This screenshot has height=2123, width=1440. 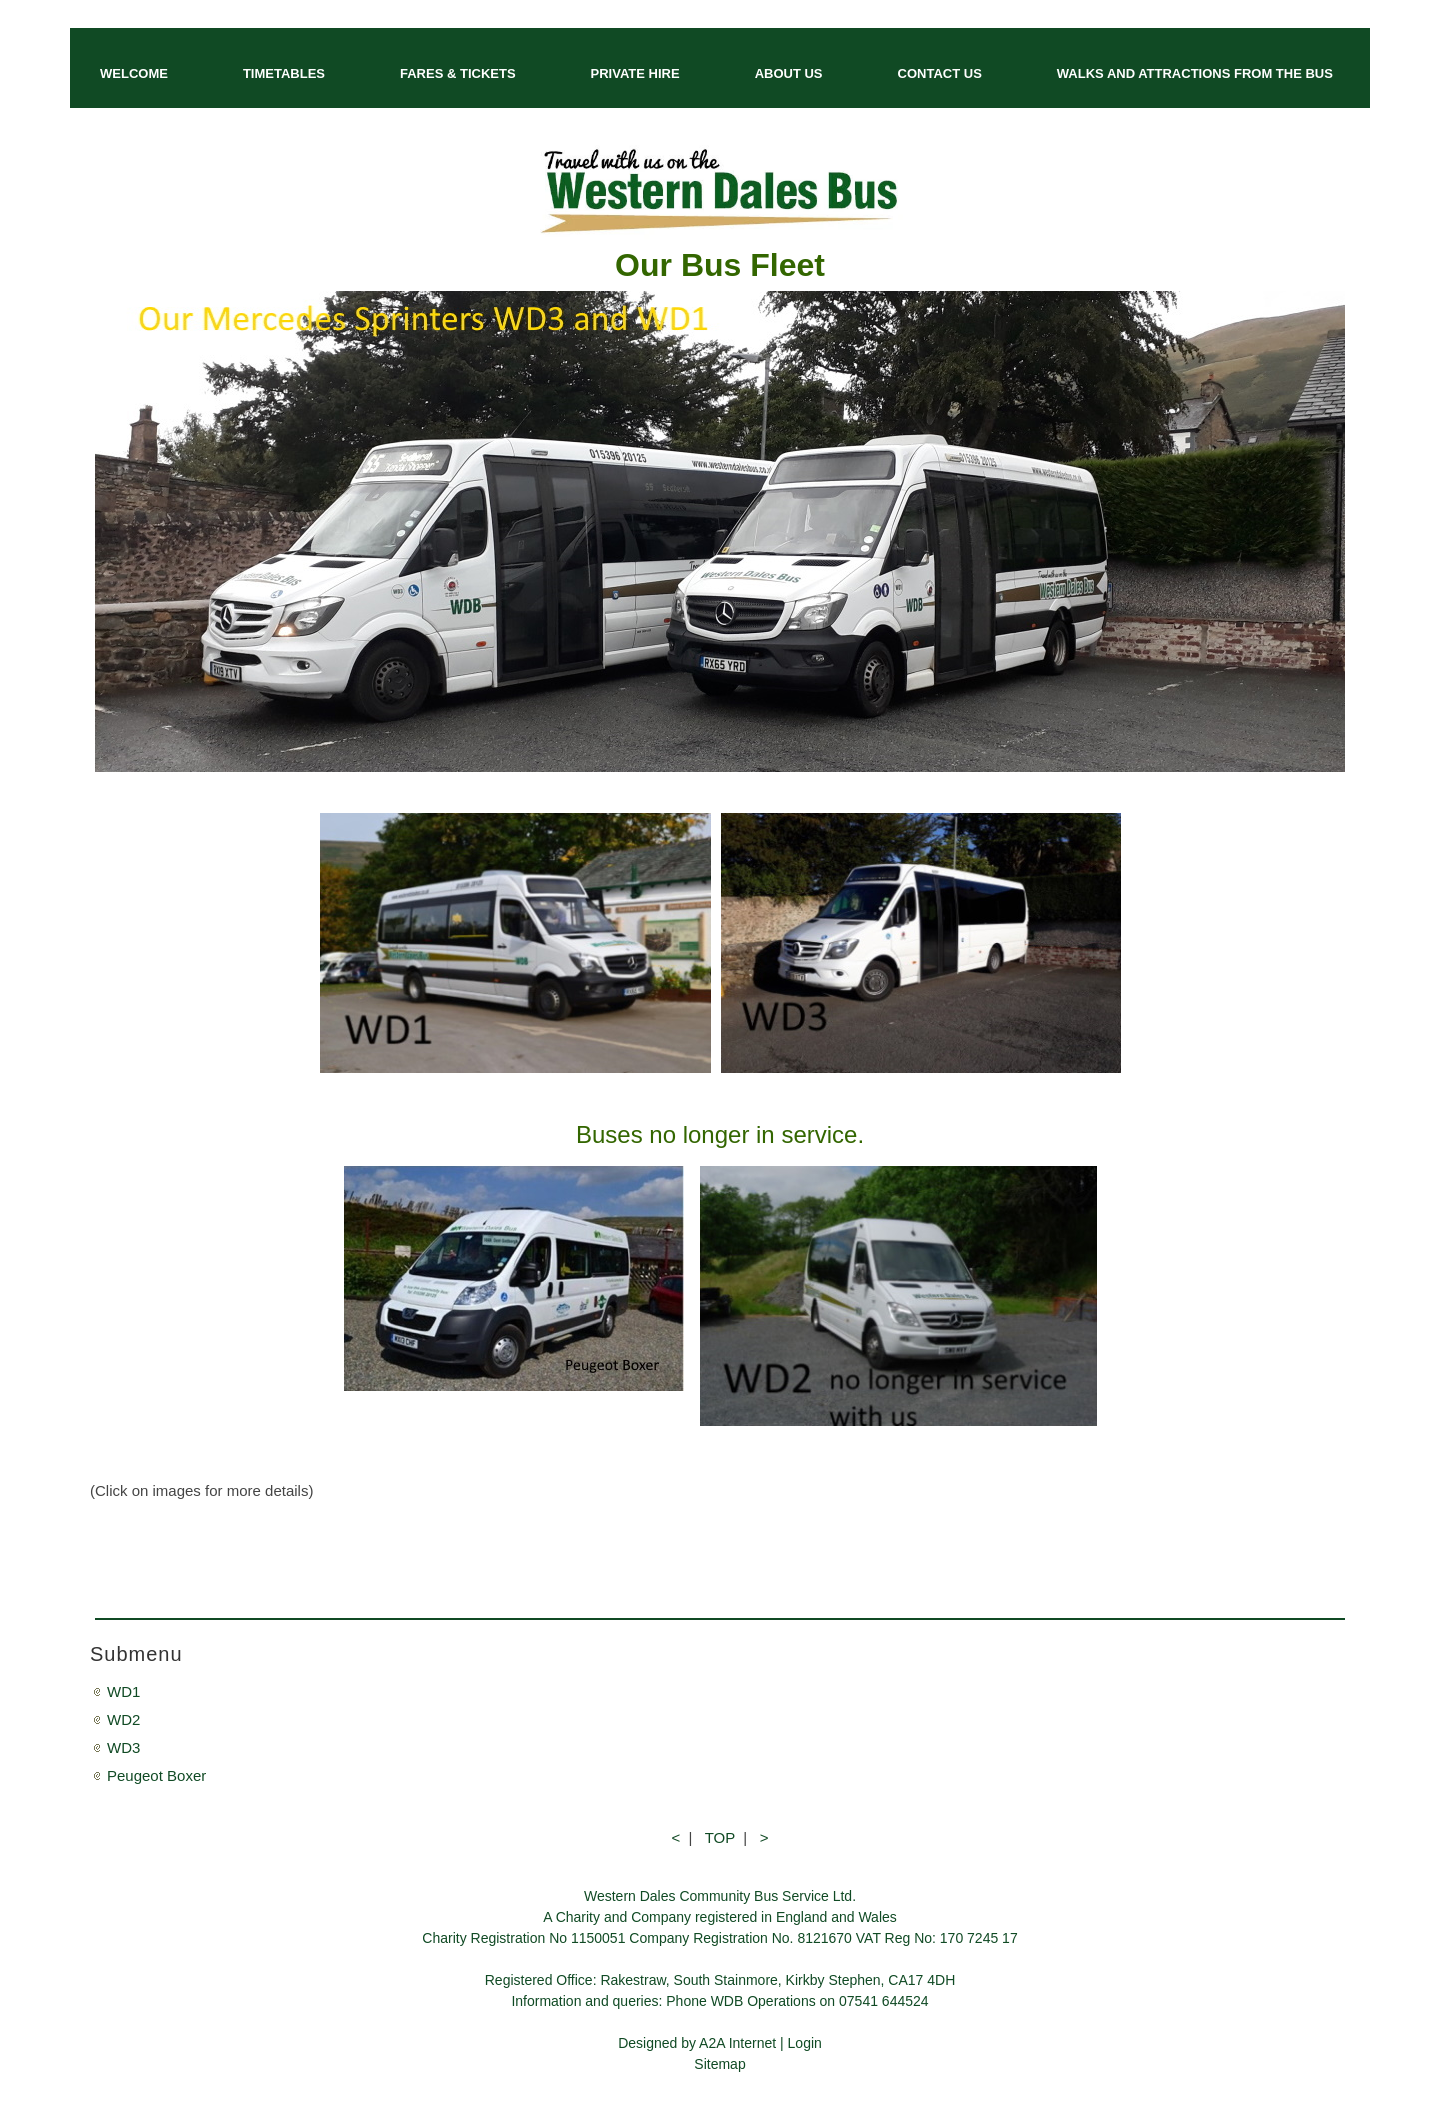 I want to click on WALKS AND ATTRACTIONS FROM THE BUS, so click(x=1195, y=73).